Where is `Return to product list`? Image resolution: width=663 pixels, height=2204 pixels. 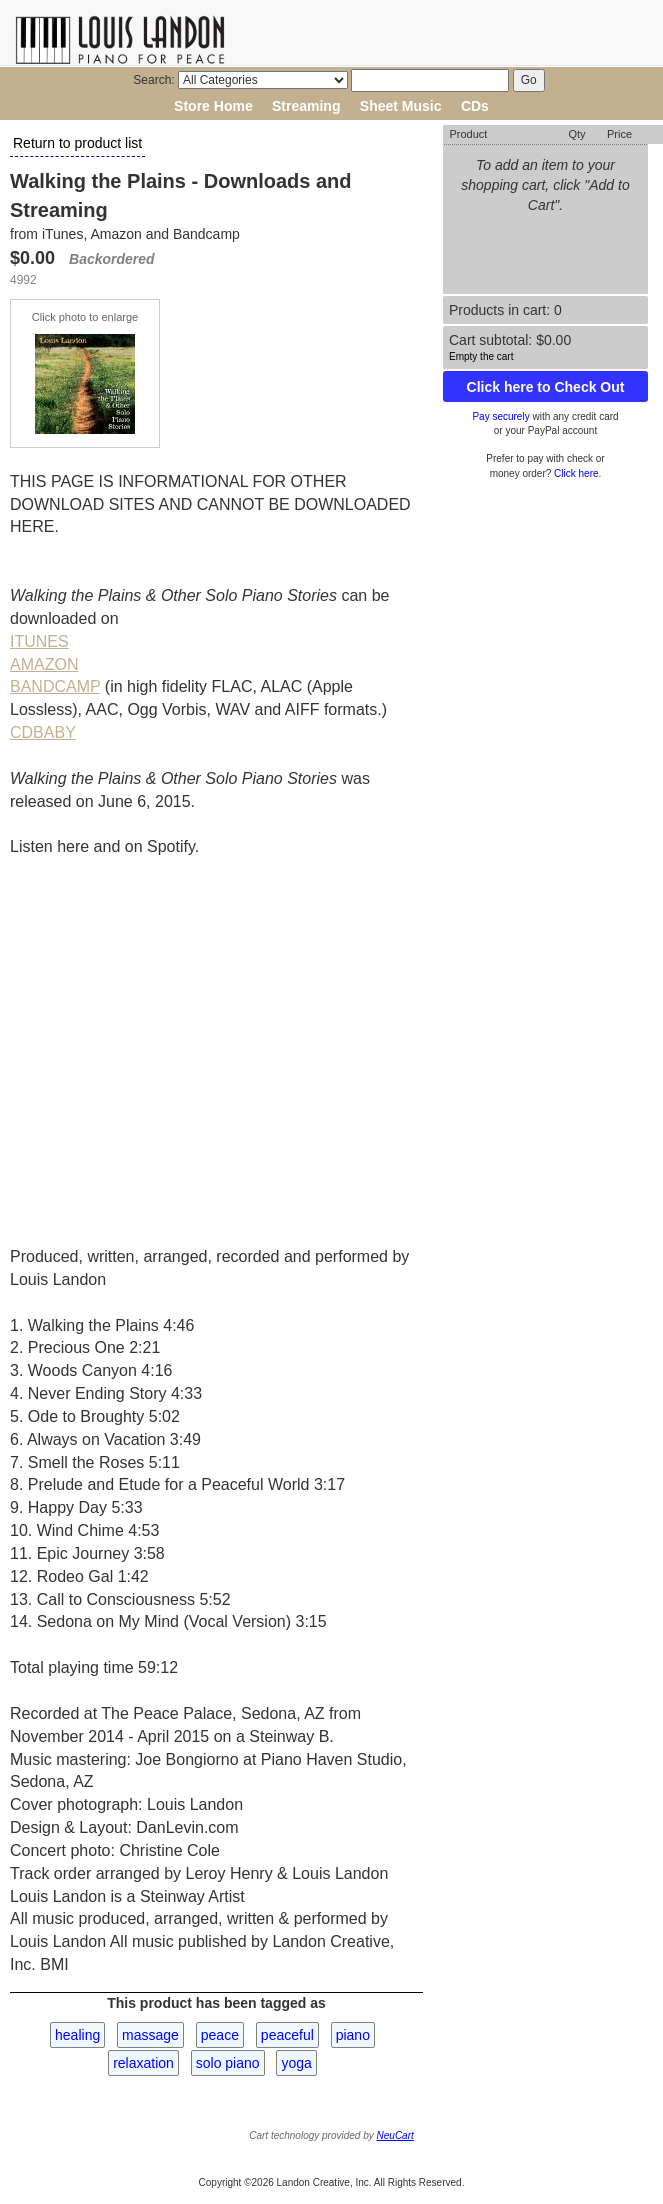
Return to product list is located at coordinates (77, 143).